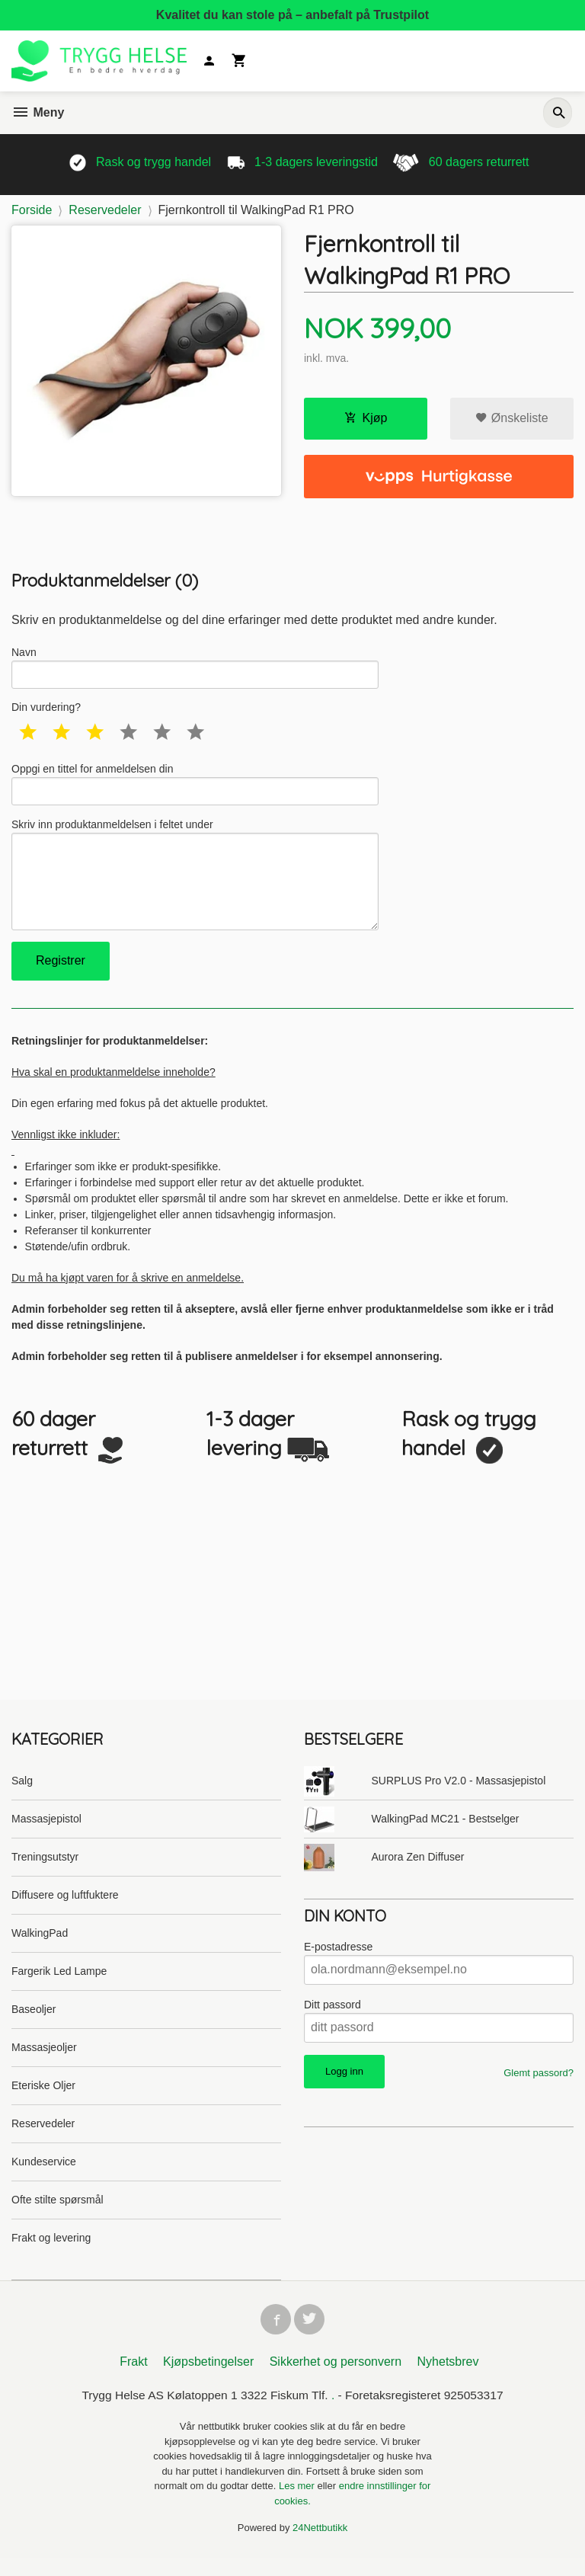 The width and height of the screenshot is (585, 2576). I want to click on Ønskeliste, so click(511, 417).